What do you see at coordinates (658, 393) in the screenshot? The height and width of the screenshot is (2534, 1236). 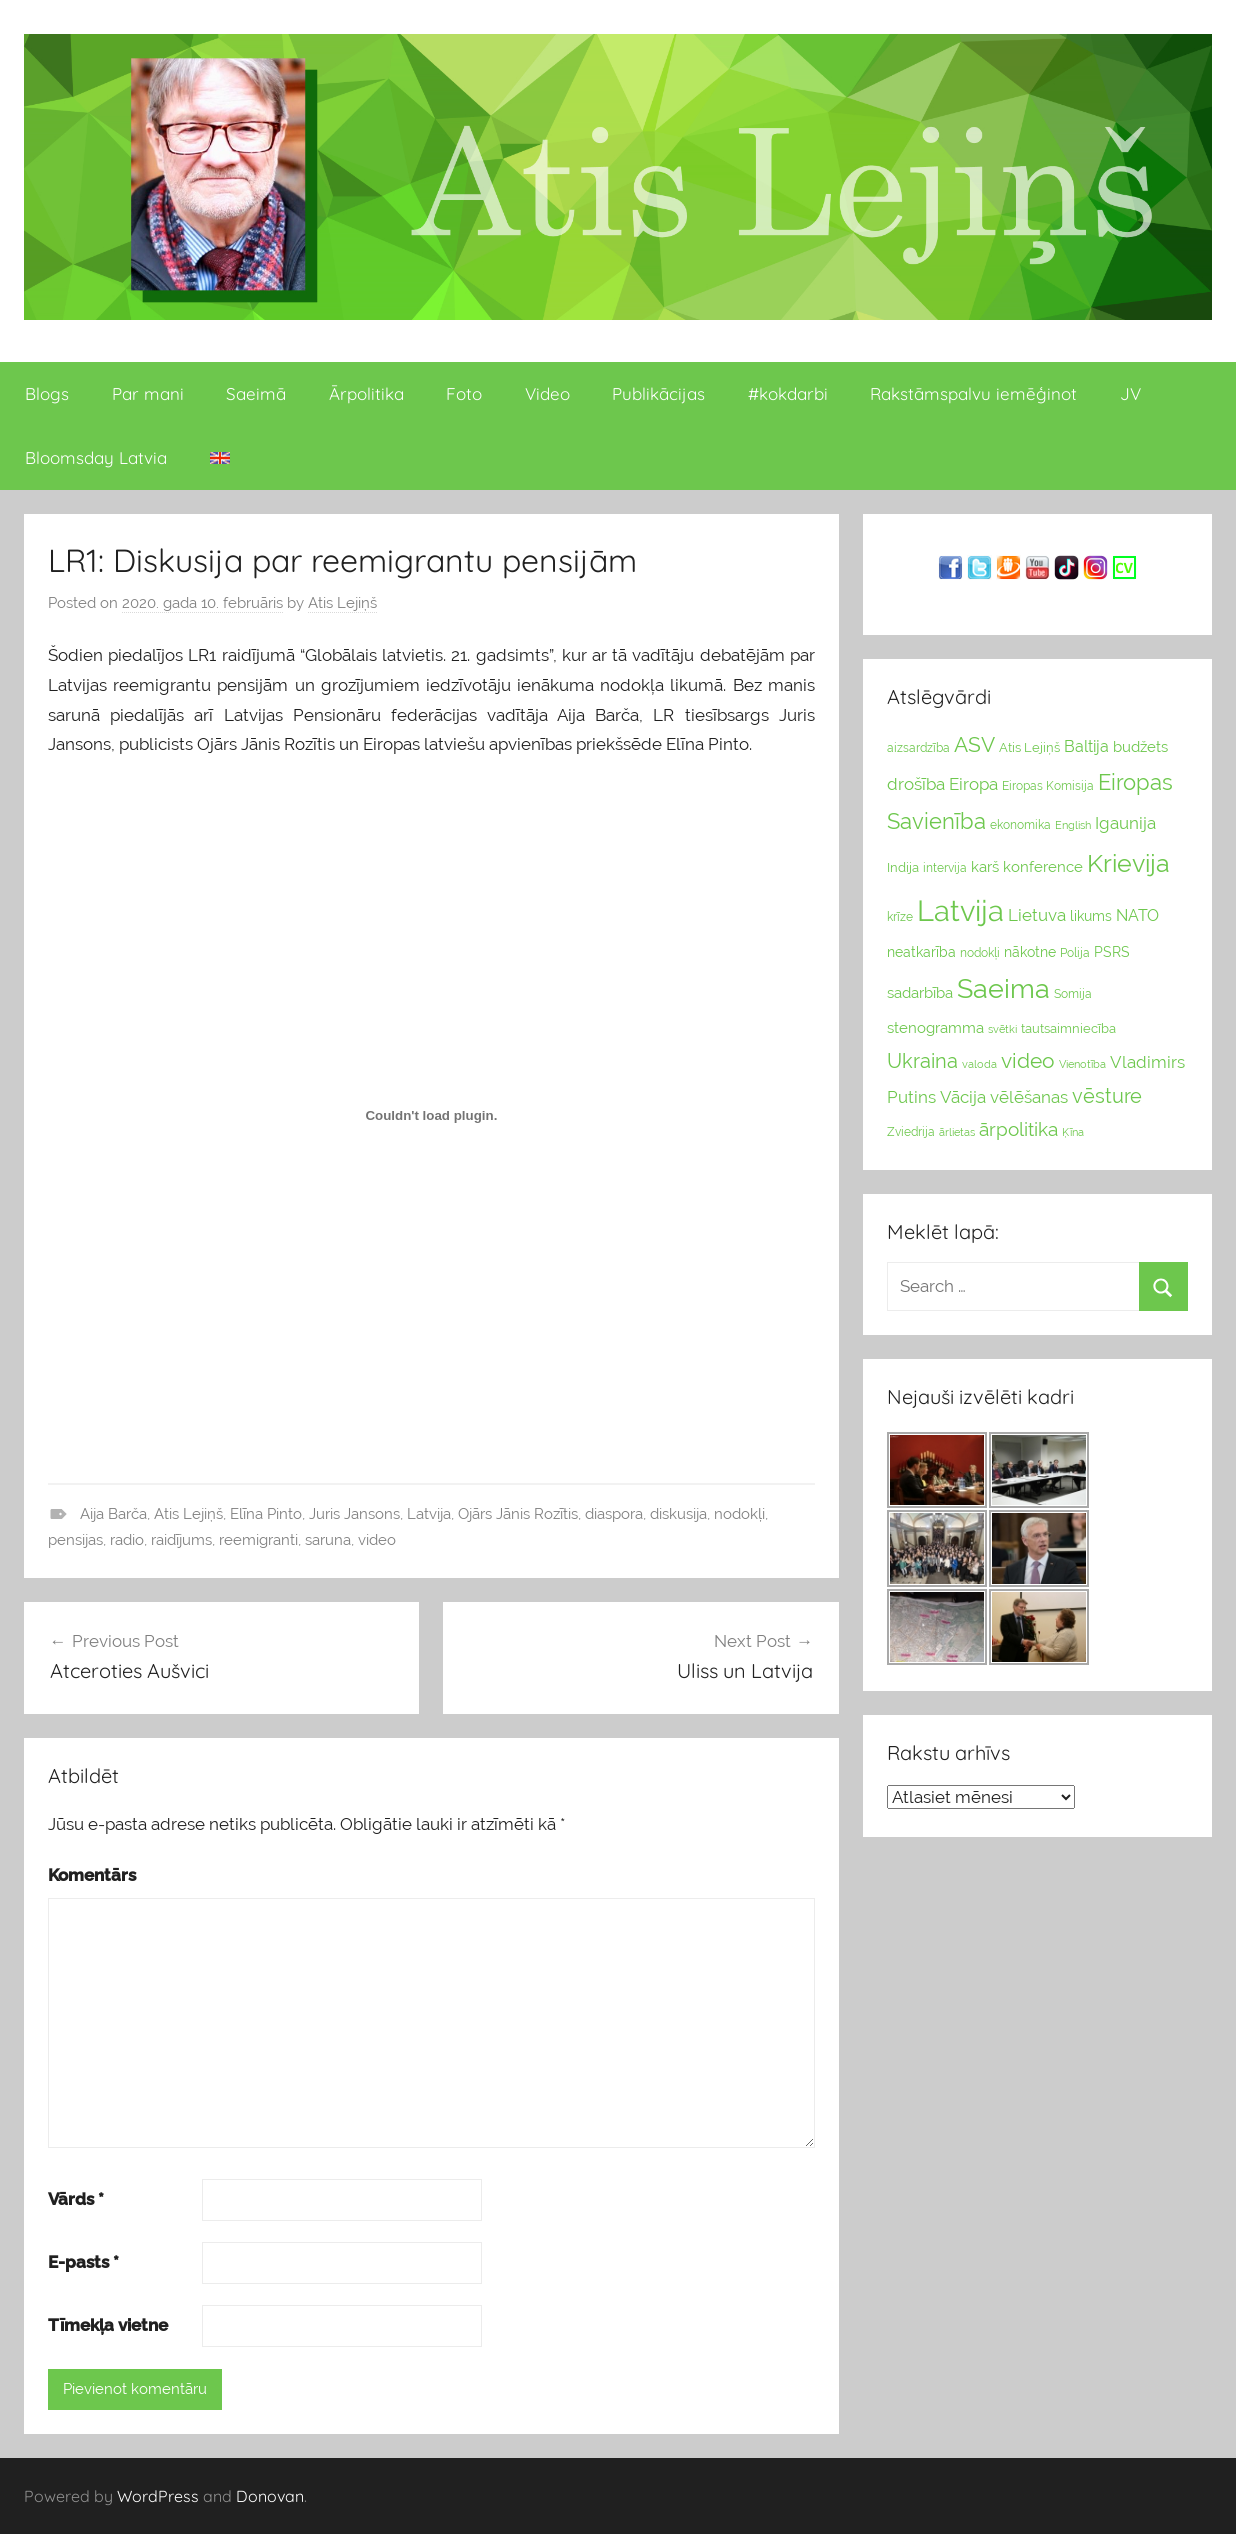 I see `Publikācijas` at bounding box center [658, 393].